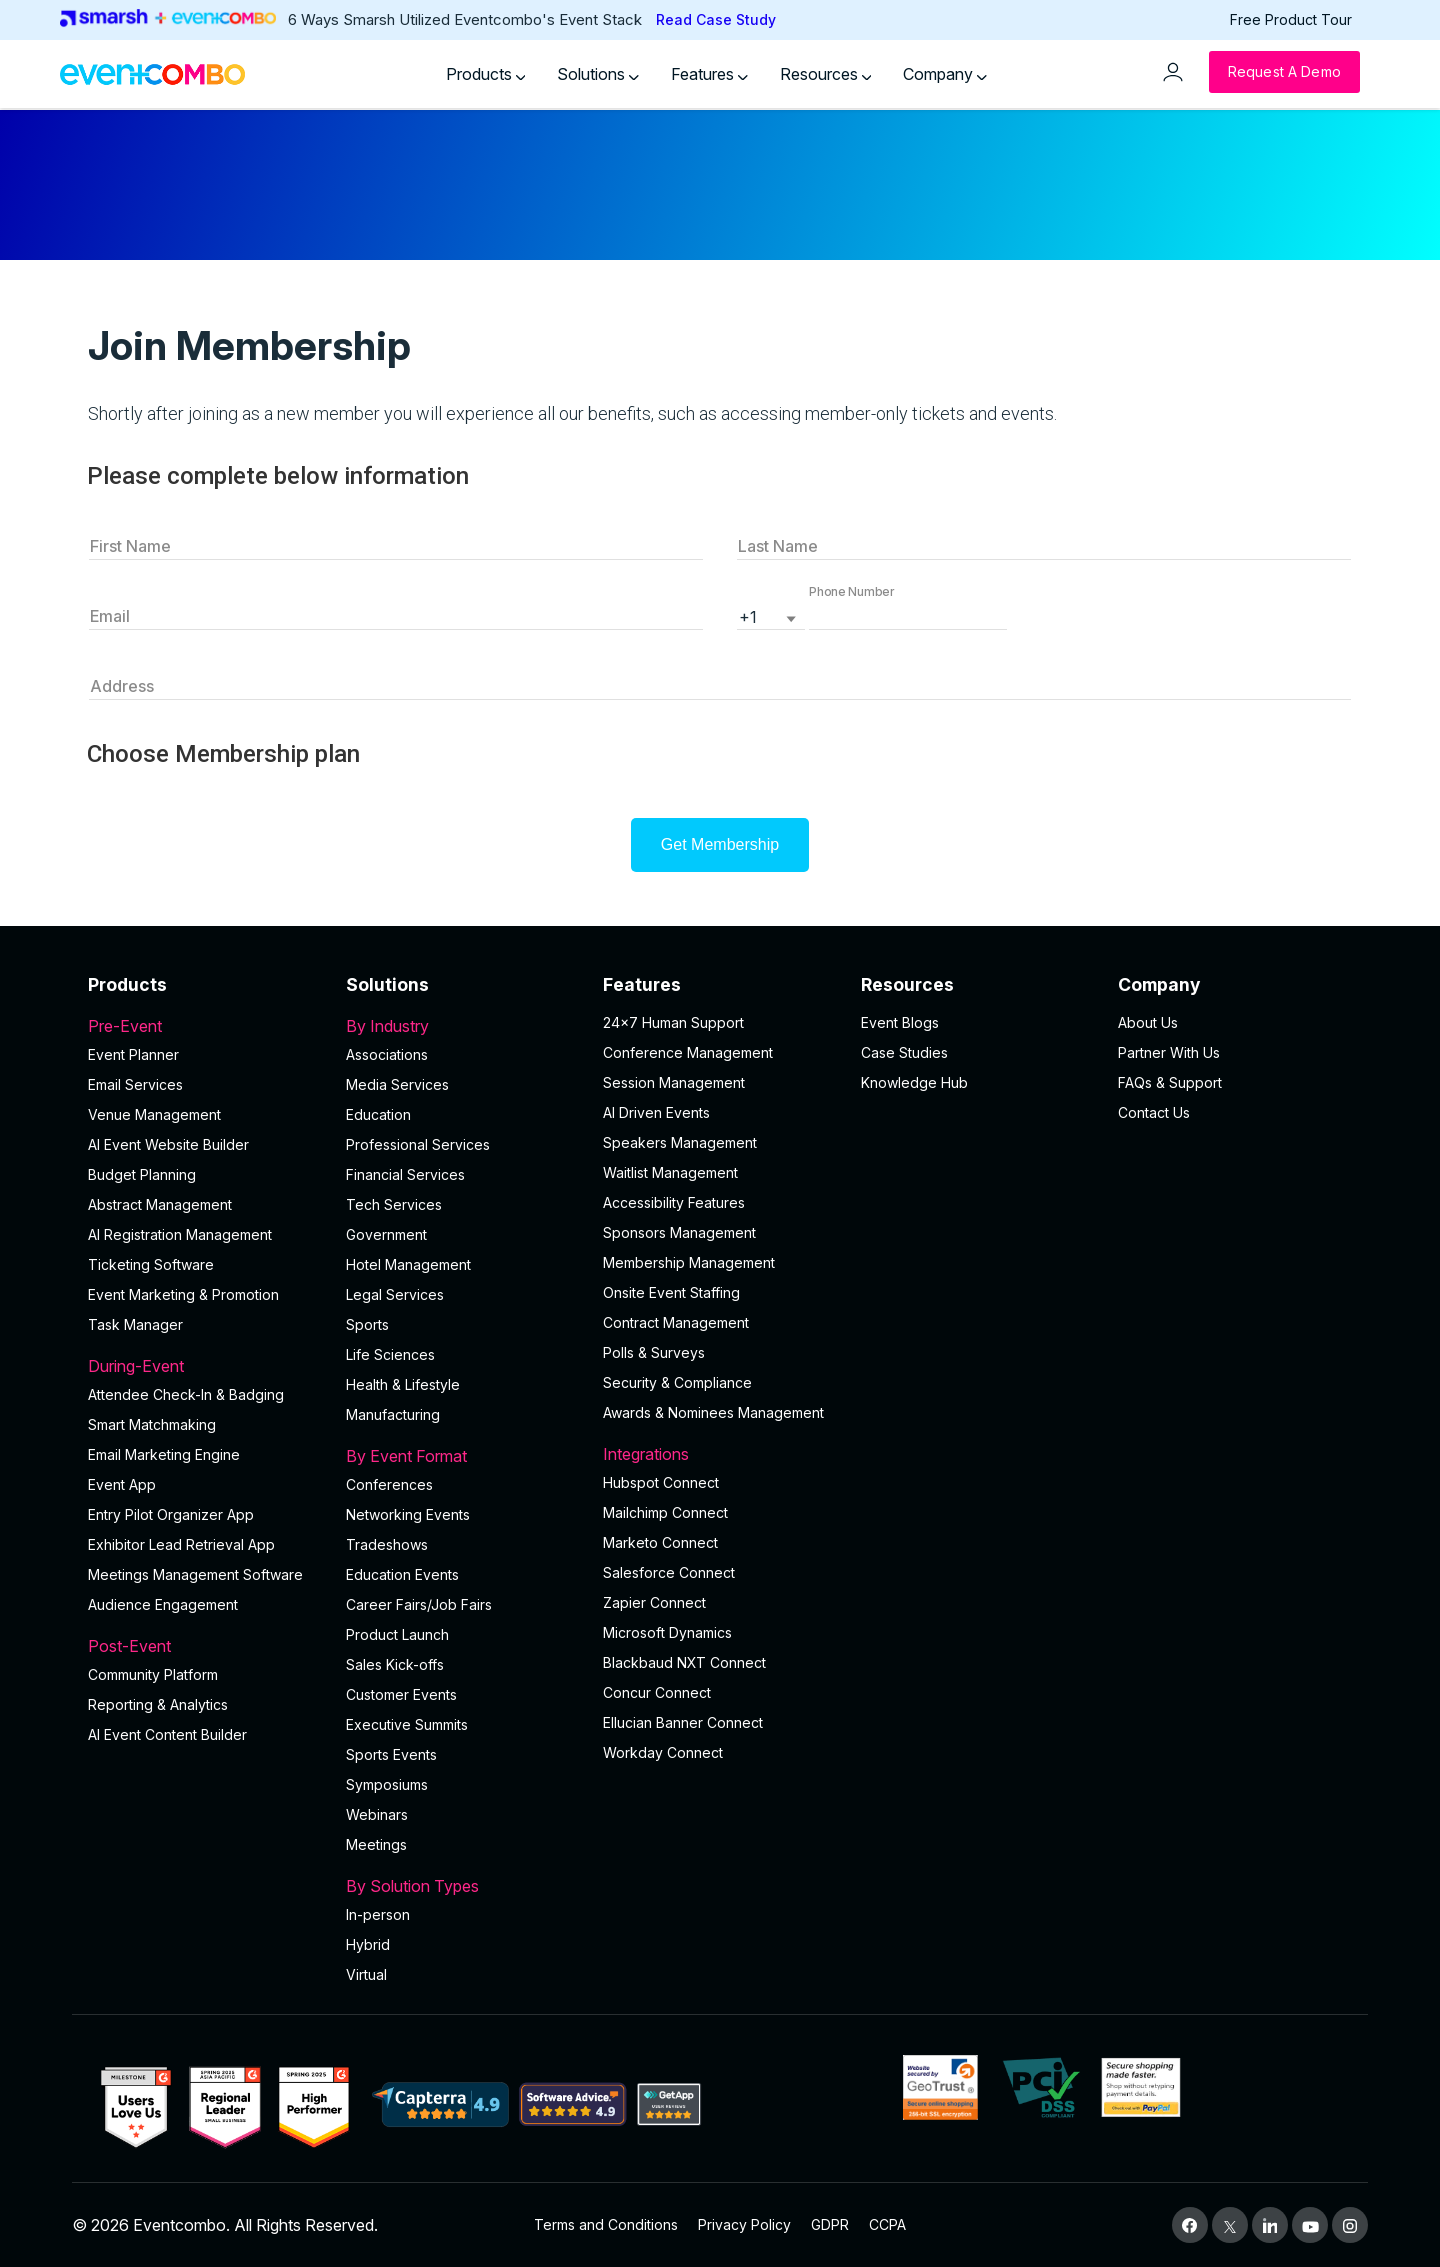 This screenshot has width=1440, height=2267. What do you see at coordinates (408, 1264) in the screenshot?
I see `Hotel Management` at bounding box center [408, 1264].